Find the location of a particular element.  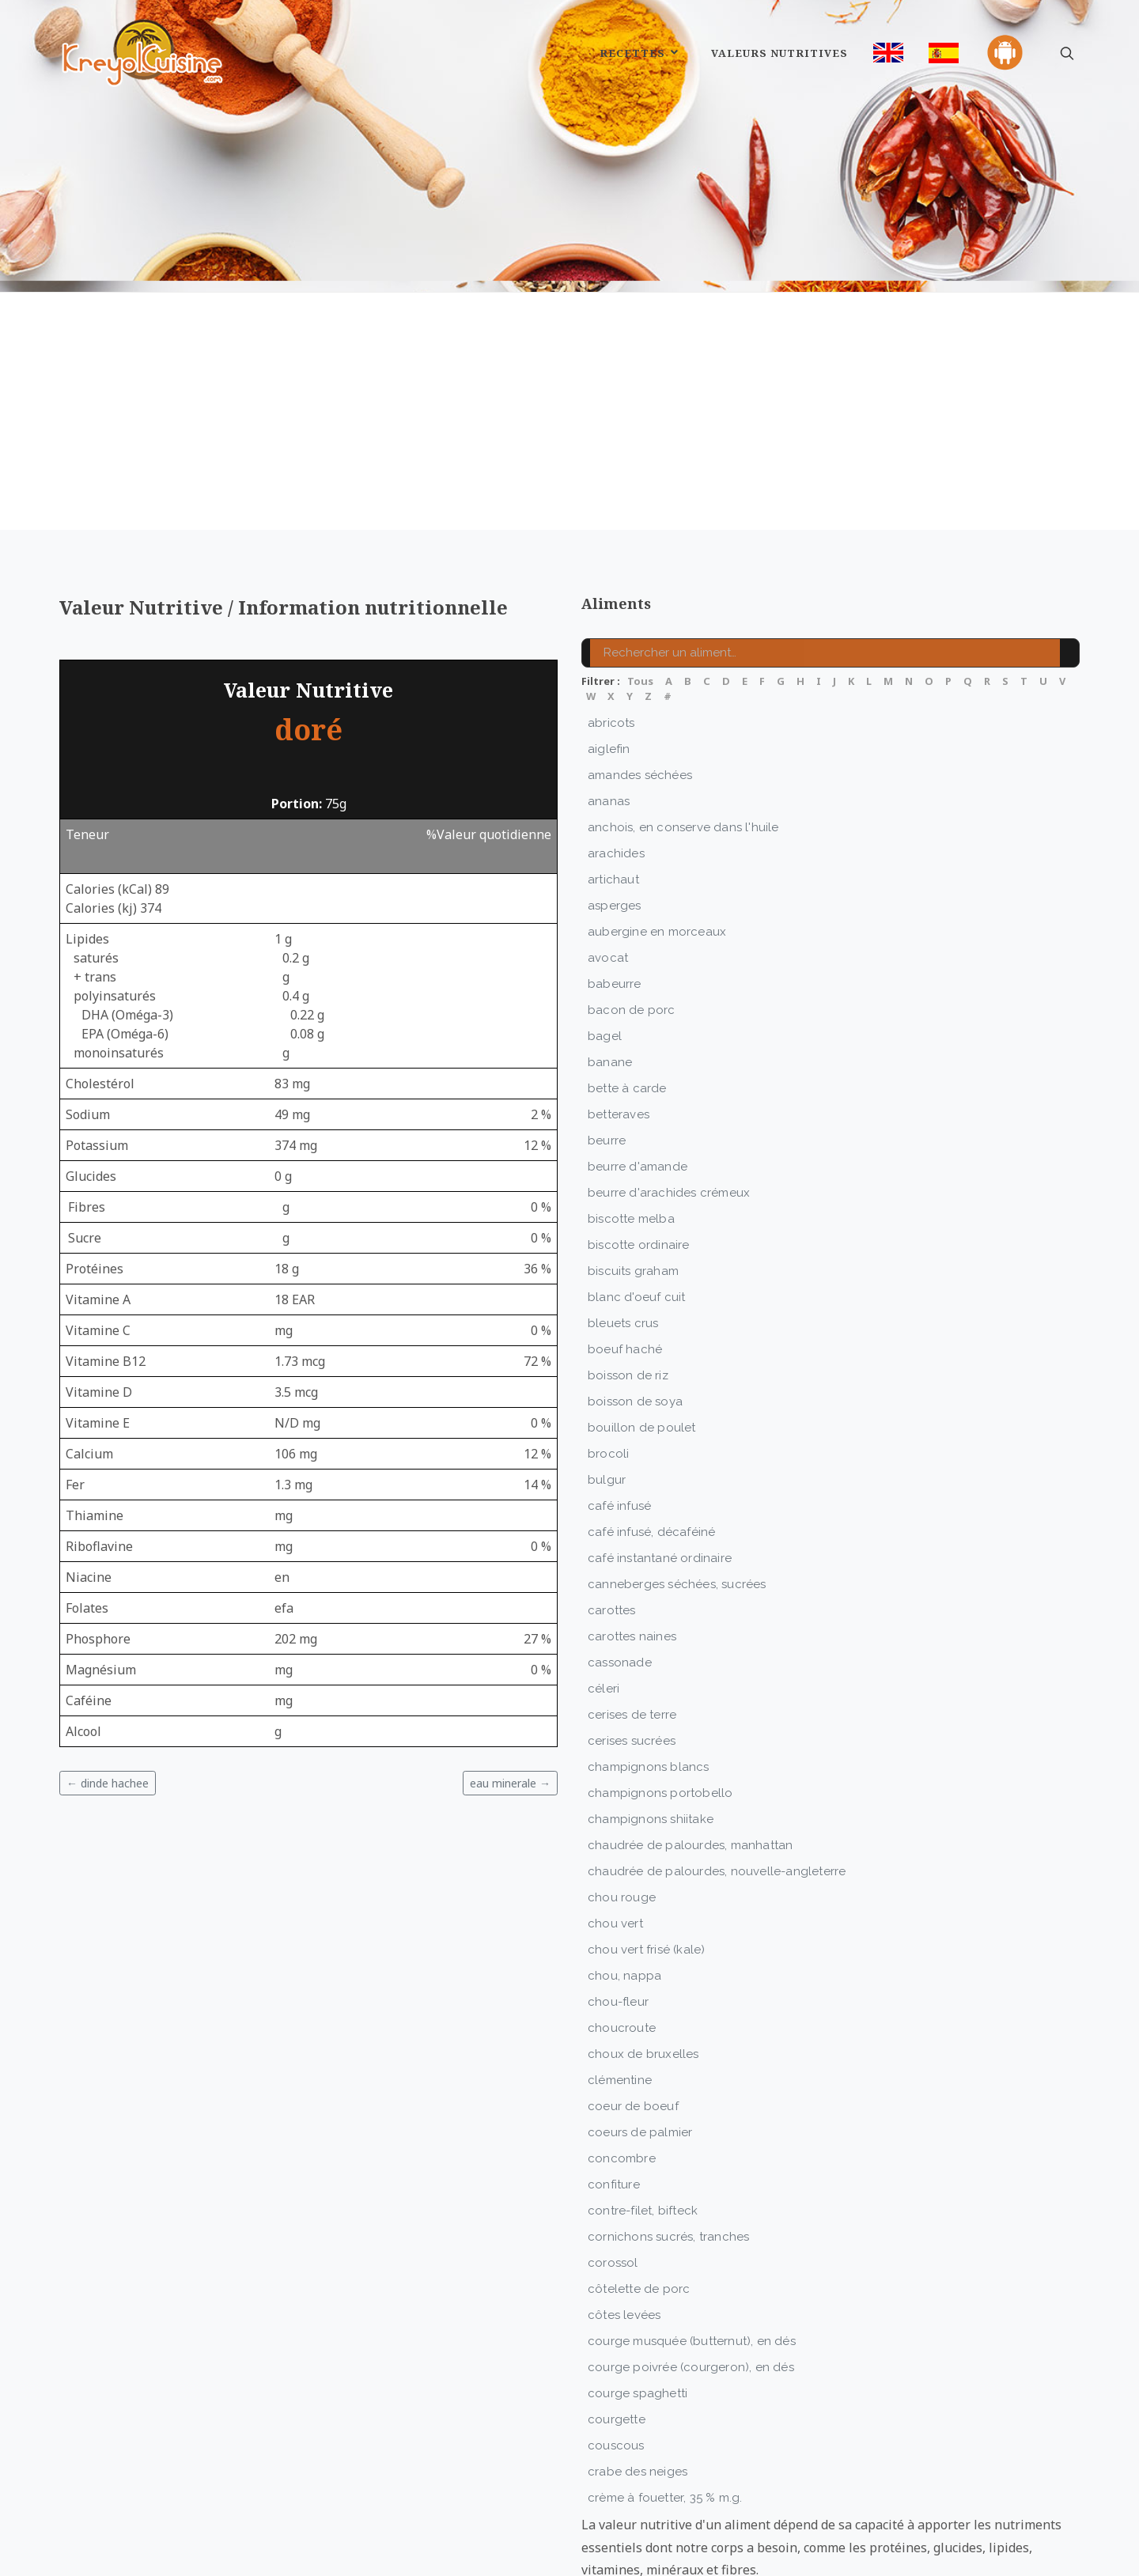

avocat is located at coordinates (608, 879).